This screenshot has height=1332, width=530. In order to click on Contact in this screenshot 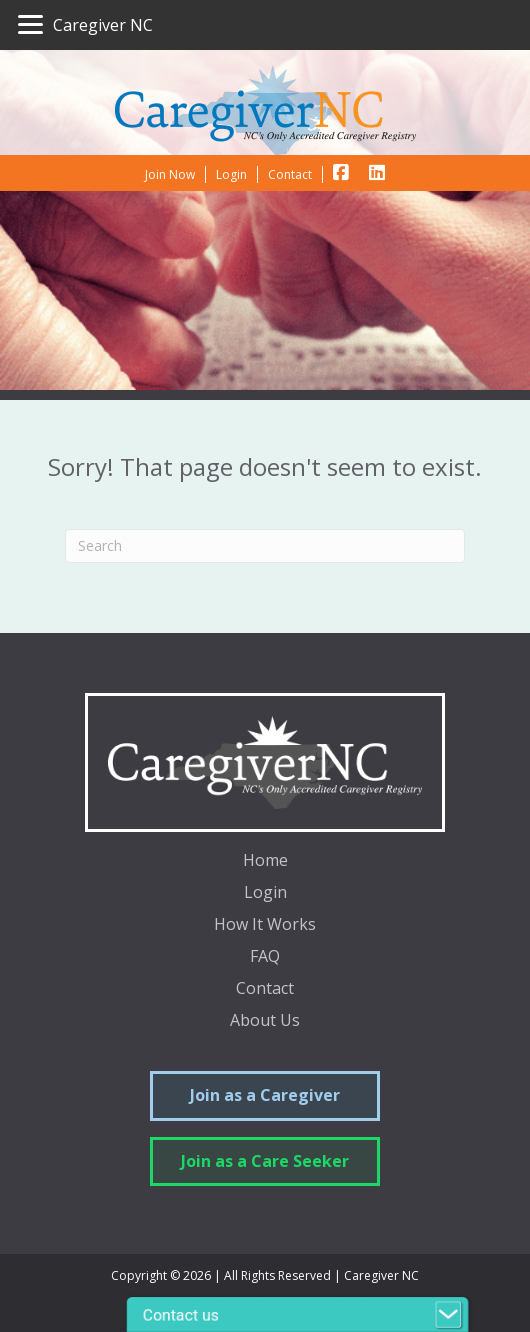, I will do `click(265, 989)`.